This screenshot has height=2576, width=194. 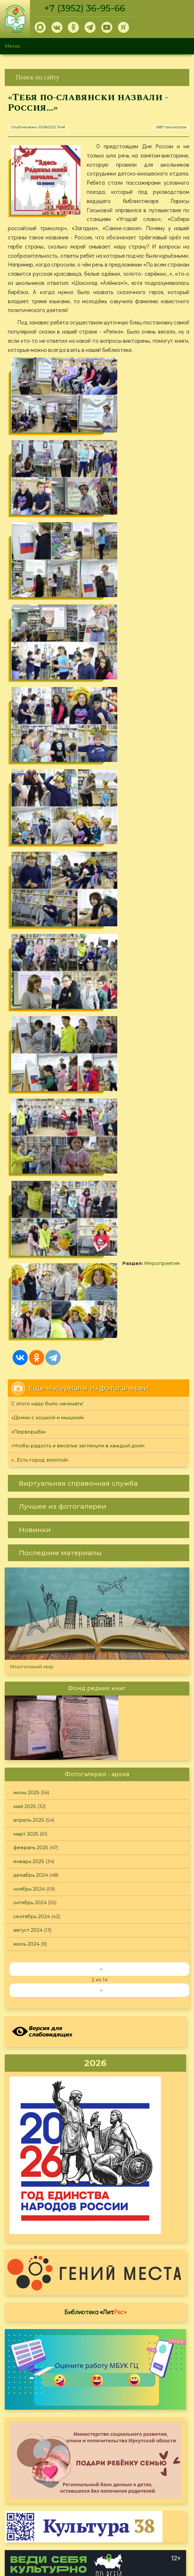 What do you see at coordinates (32, 1061) in the screenshot?
I see `Многоликий мир` at bounding box center [32, 1061].